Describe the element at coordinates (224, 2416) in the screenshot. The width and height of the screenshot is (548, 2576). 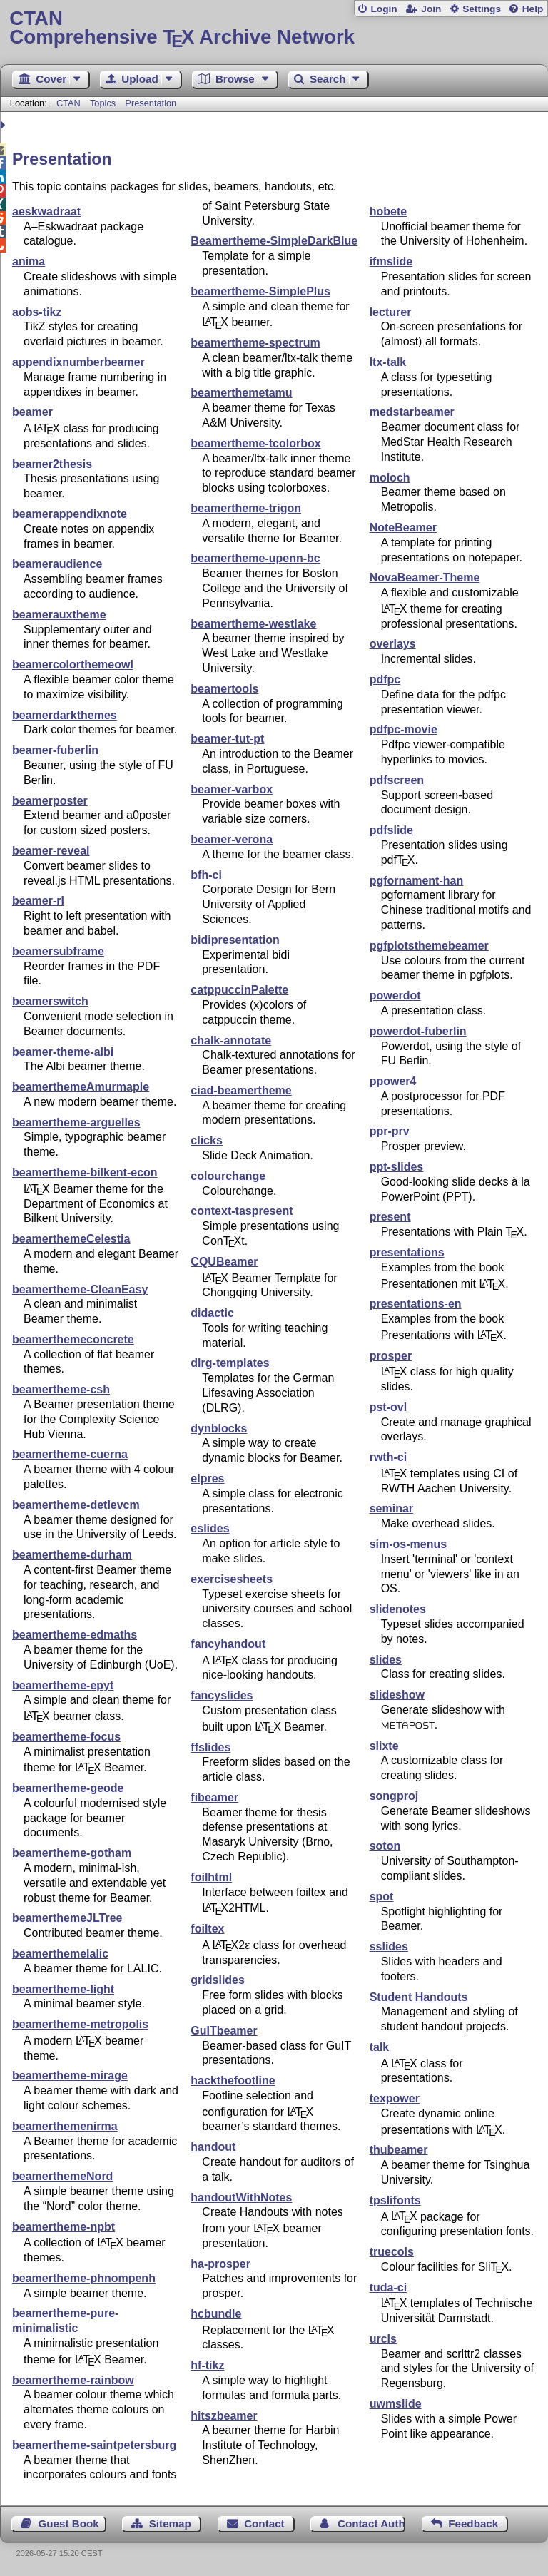
I see `hitszbeamer` at that location.